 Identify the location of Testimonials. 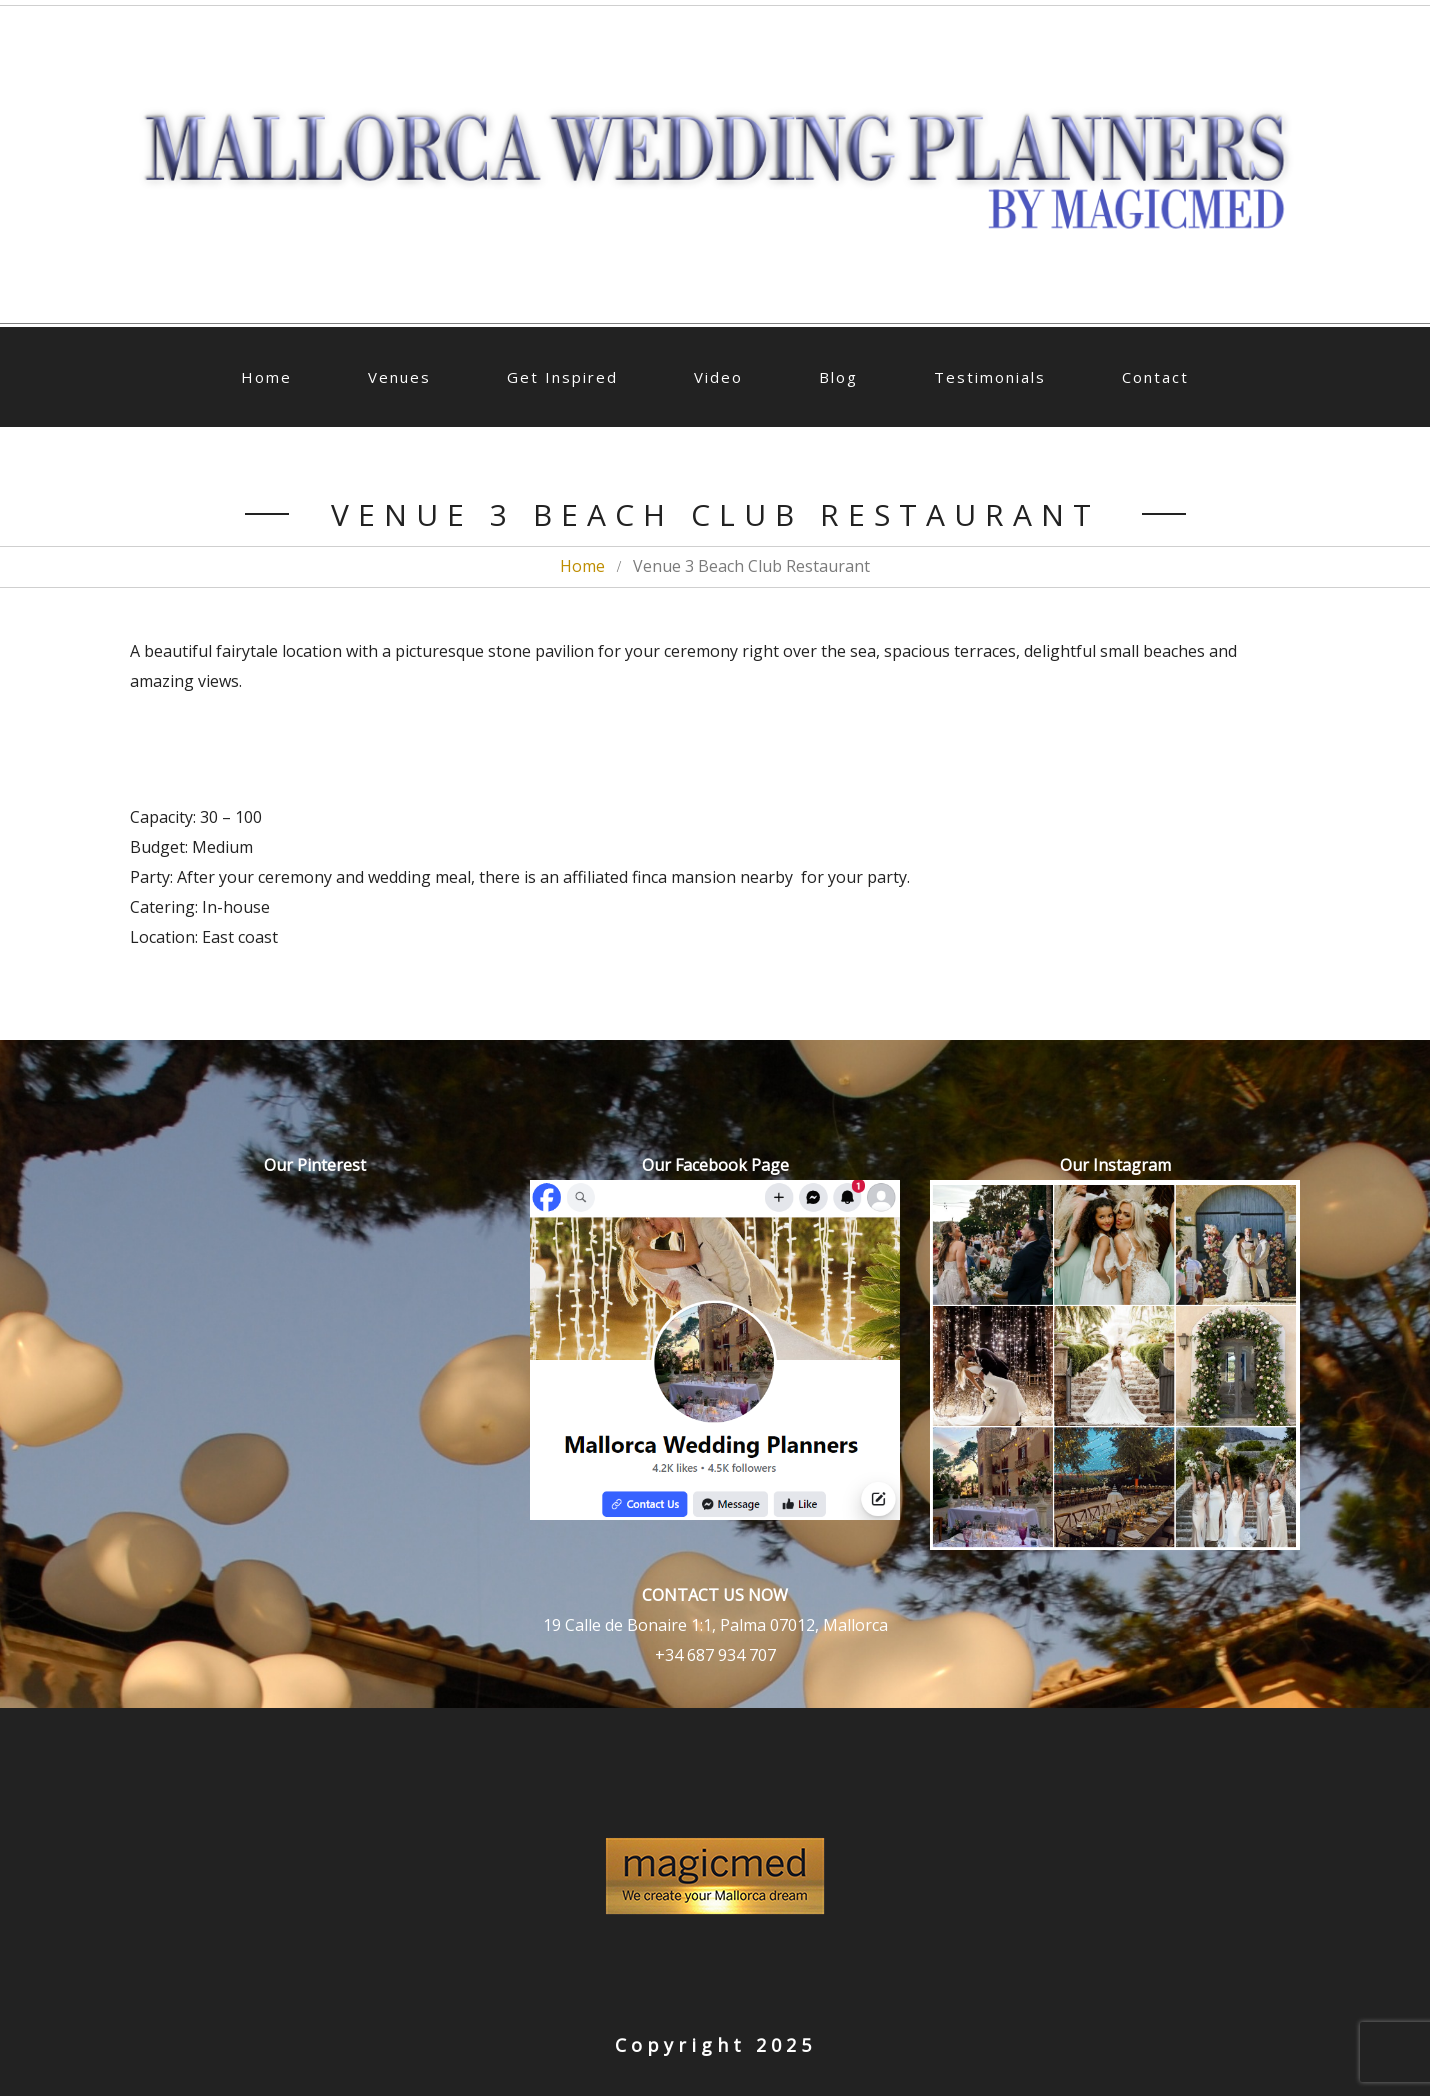
(990, 377).